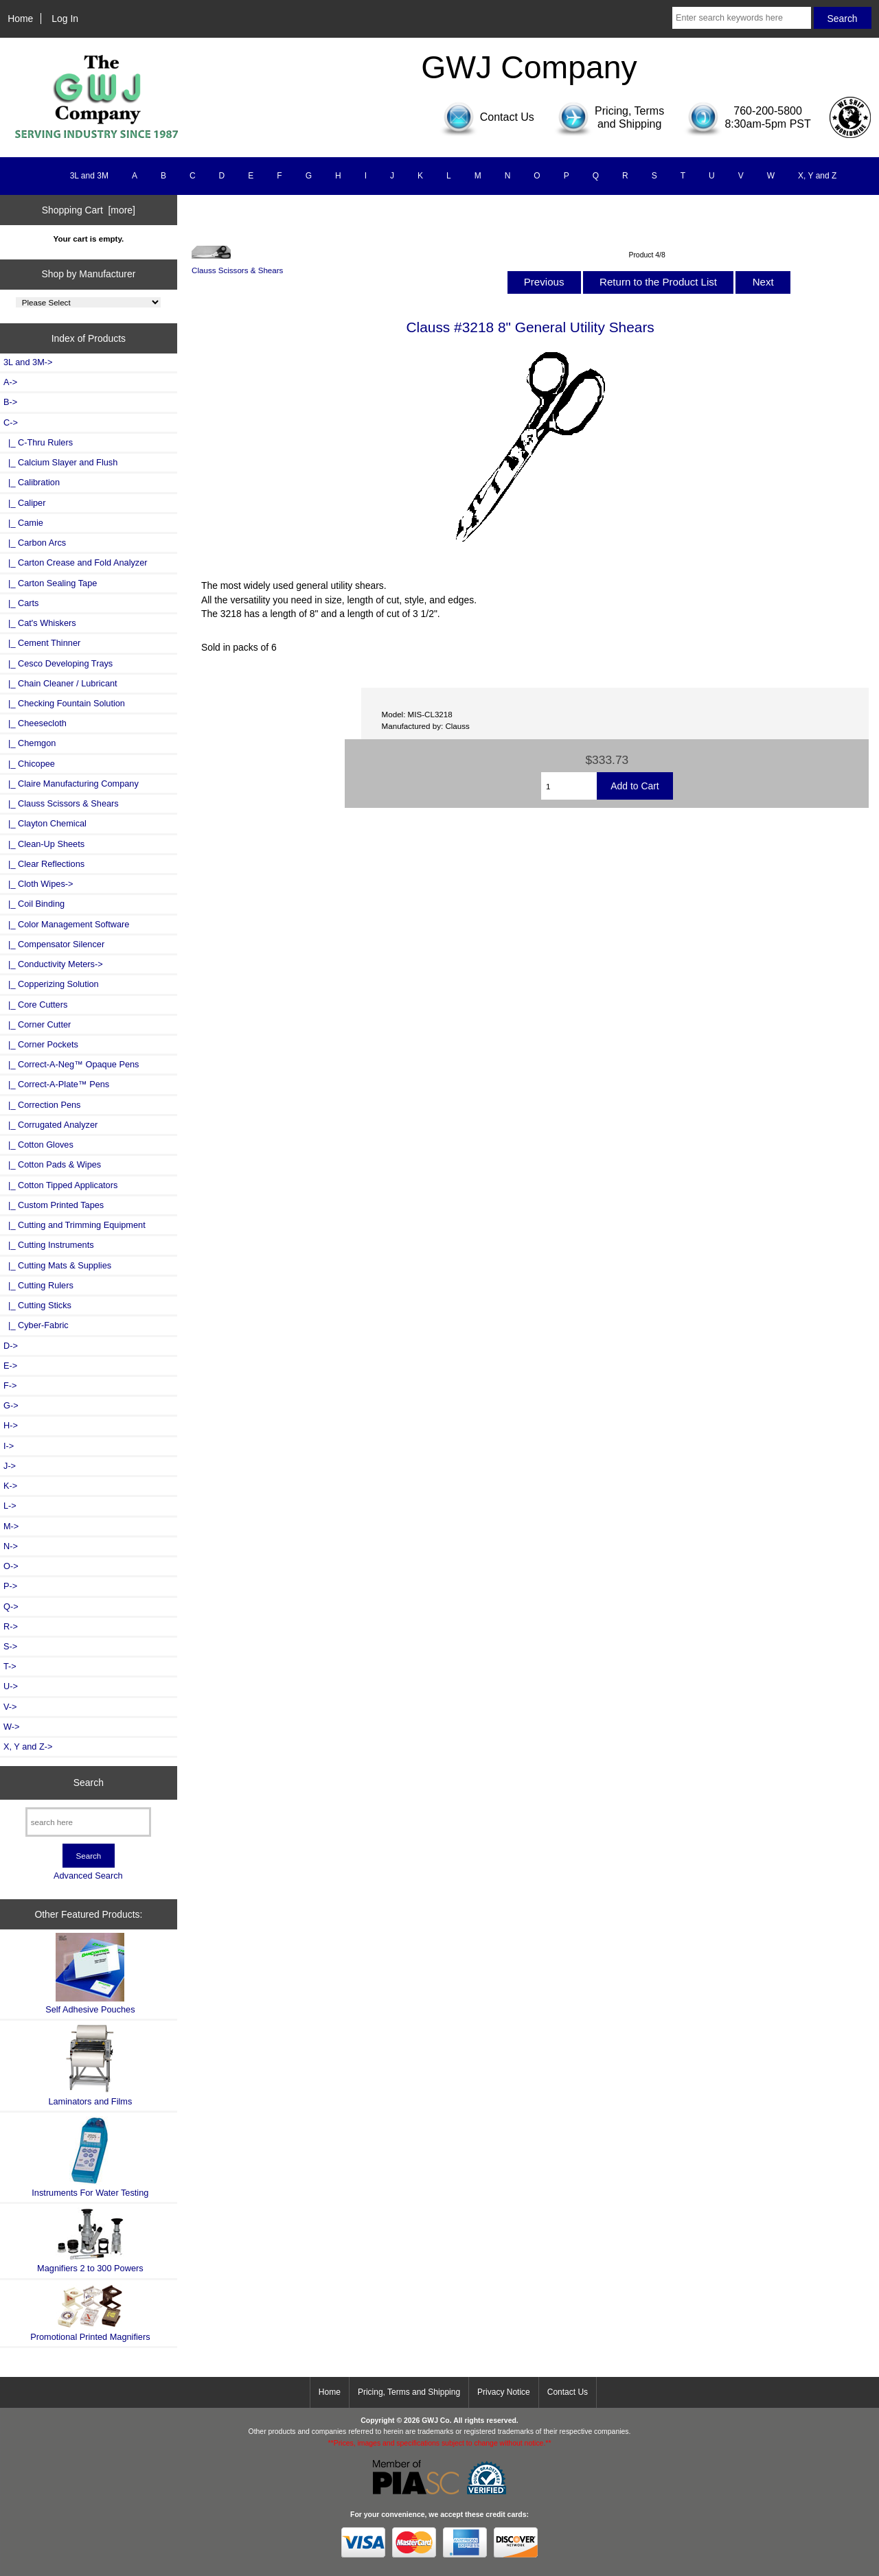  What do you see at coordinates (60, 462) in the screenshot?
I see `|_ Calcium Slayer and Flush` at bounding box center [60, 462].